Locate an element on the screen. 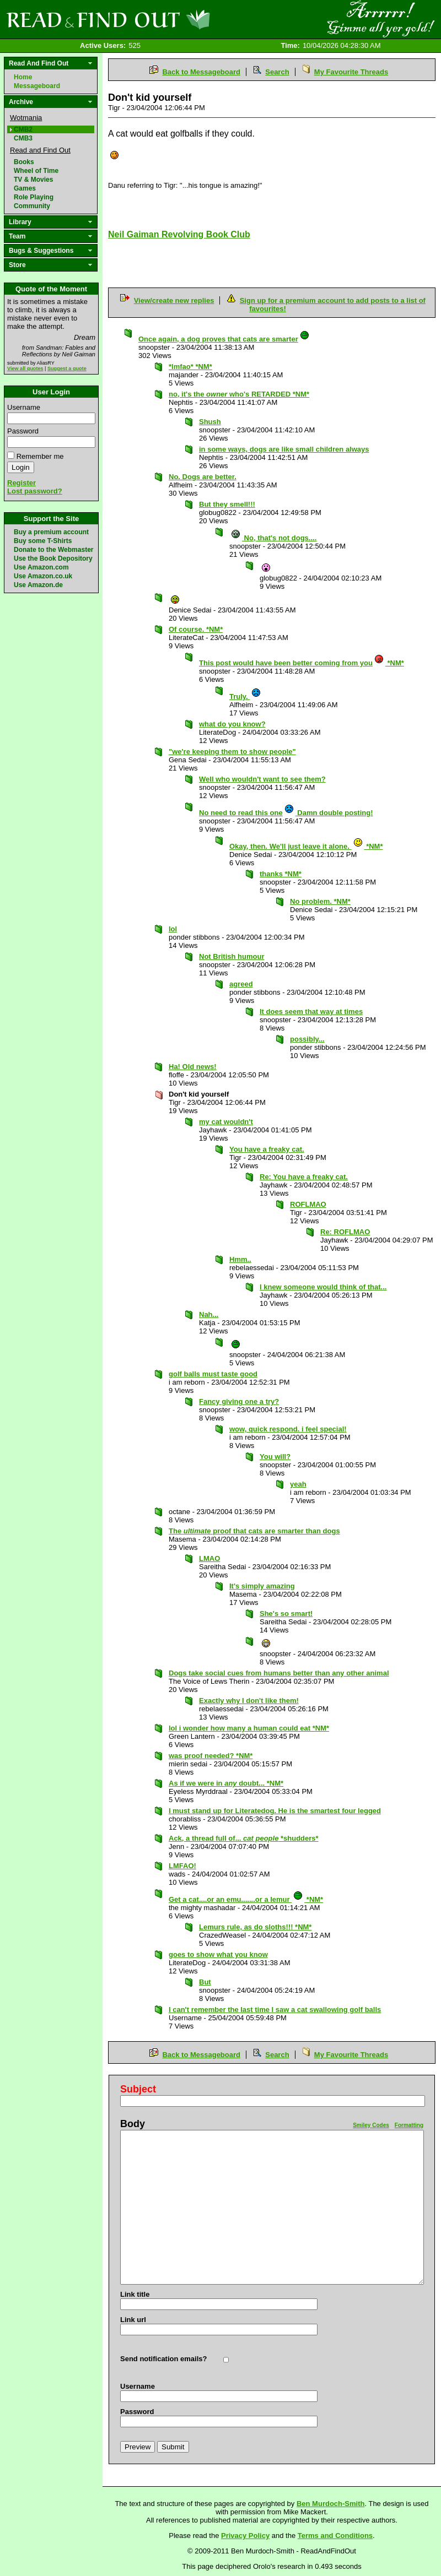  Home is located at coordinates (23, 77).